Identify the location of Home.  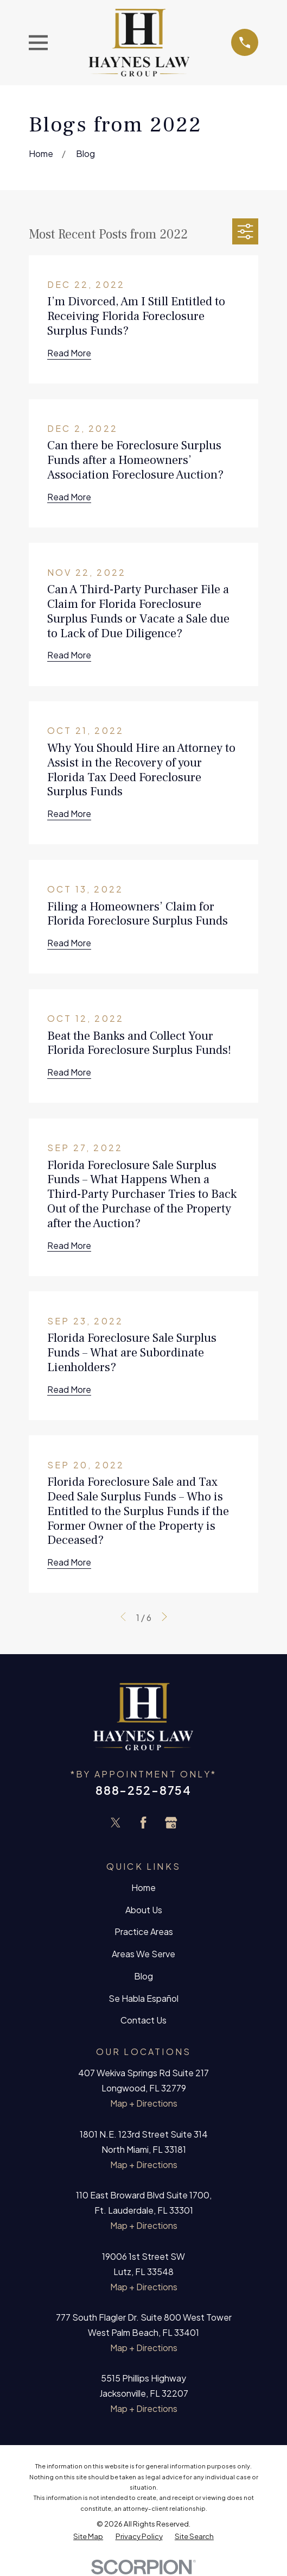
(143, 1887).